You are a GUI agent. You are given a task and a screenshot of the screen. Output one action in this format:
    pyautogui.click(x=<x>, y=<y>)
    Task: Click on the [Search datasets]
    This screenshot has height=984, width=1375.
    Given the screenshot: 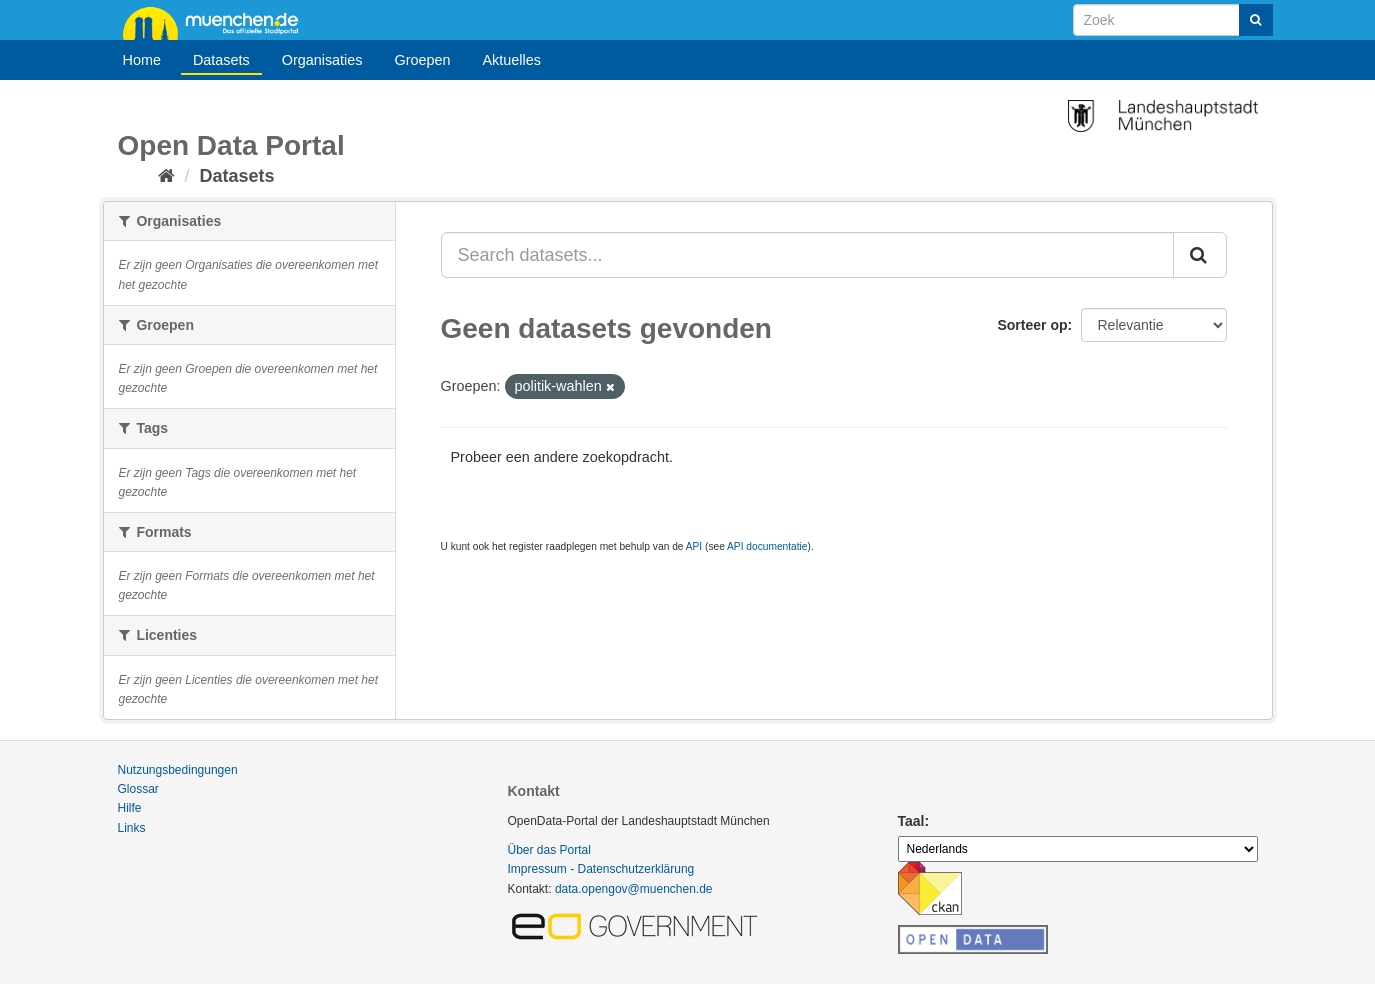 What is the action you would take?
    pyautogui.click(x=1173, y=20)
    